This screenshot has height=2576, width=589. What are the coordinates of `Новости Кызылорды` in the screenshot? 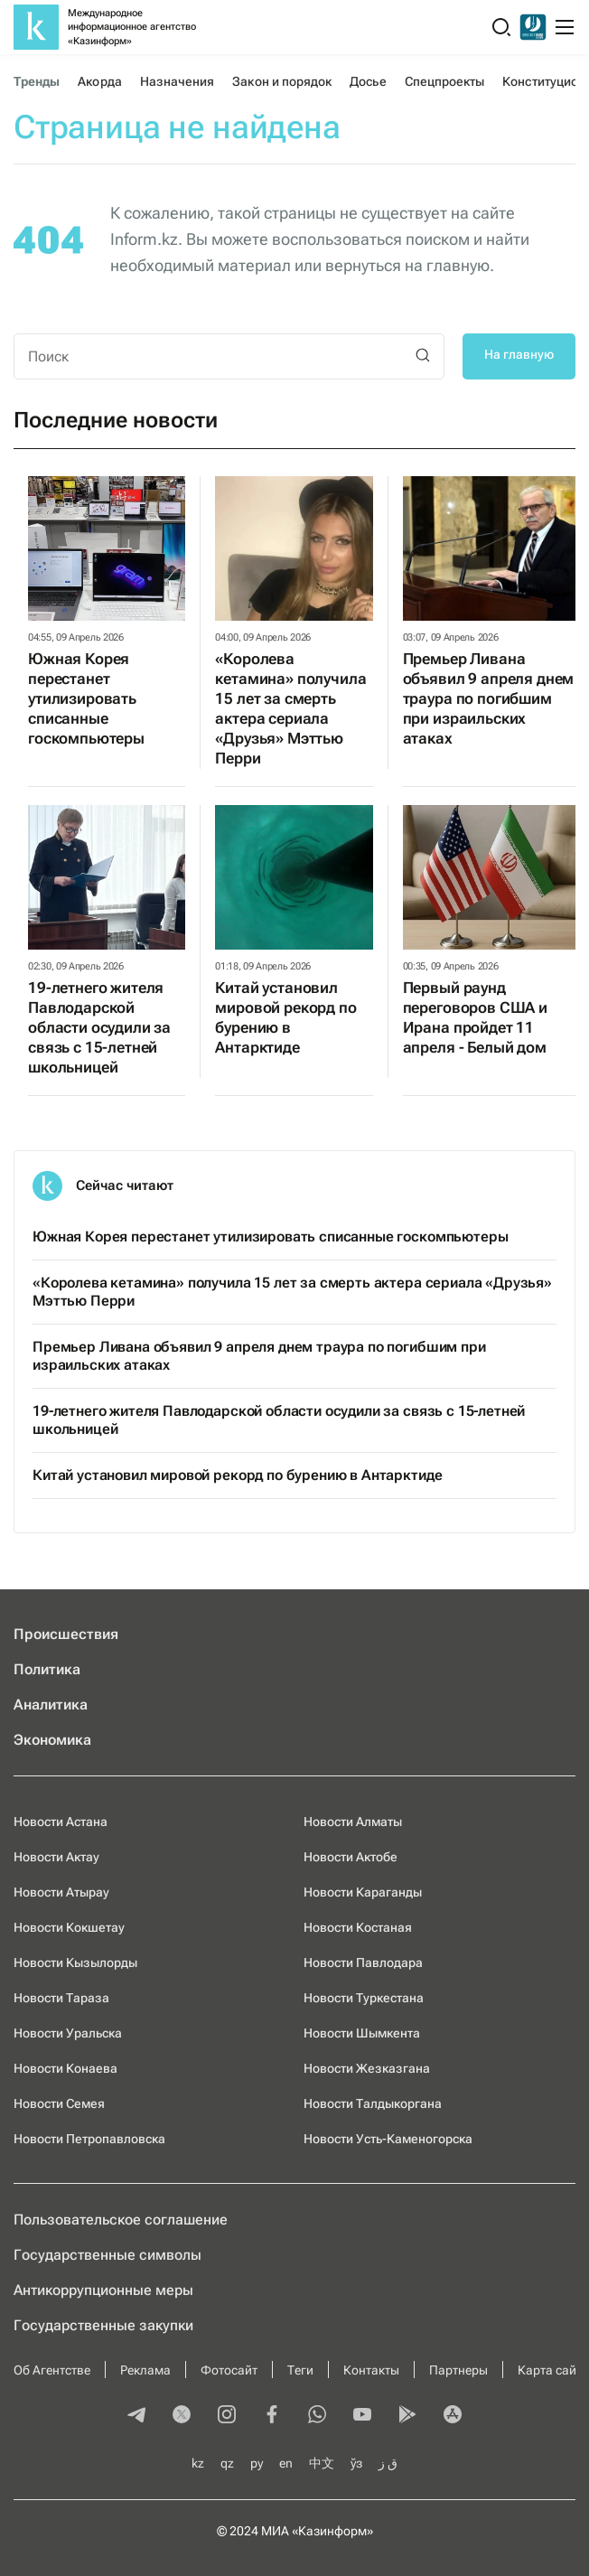 It's located at (75, 1962).